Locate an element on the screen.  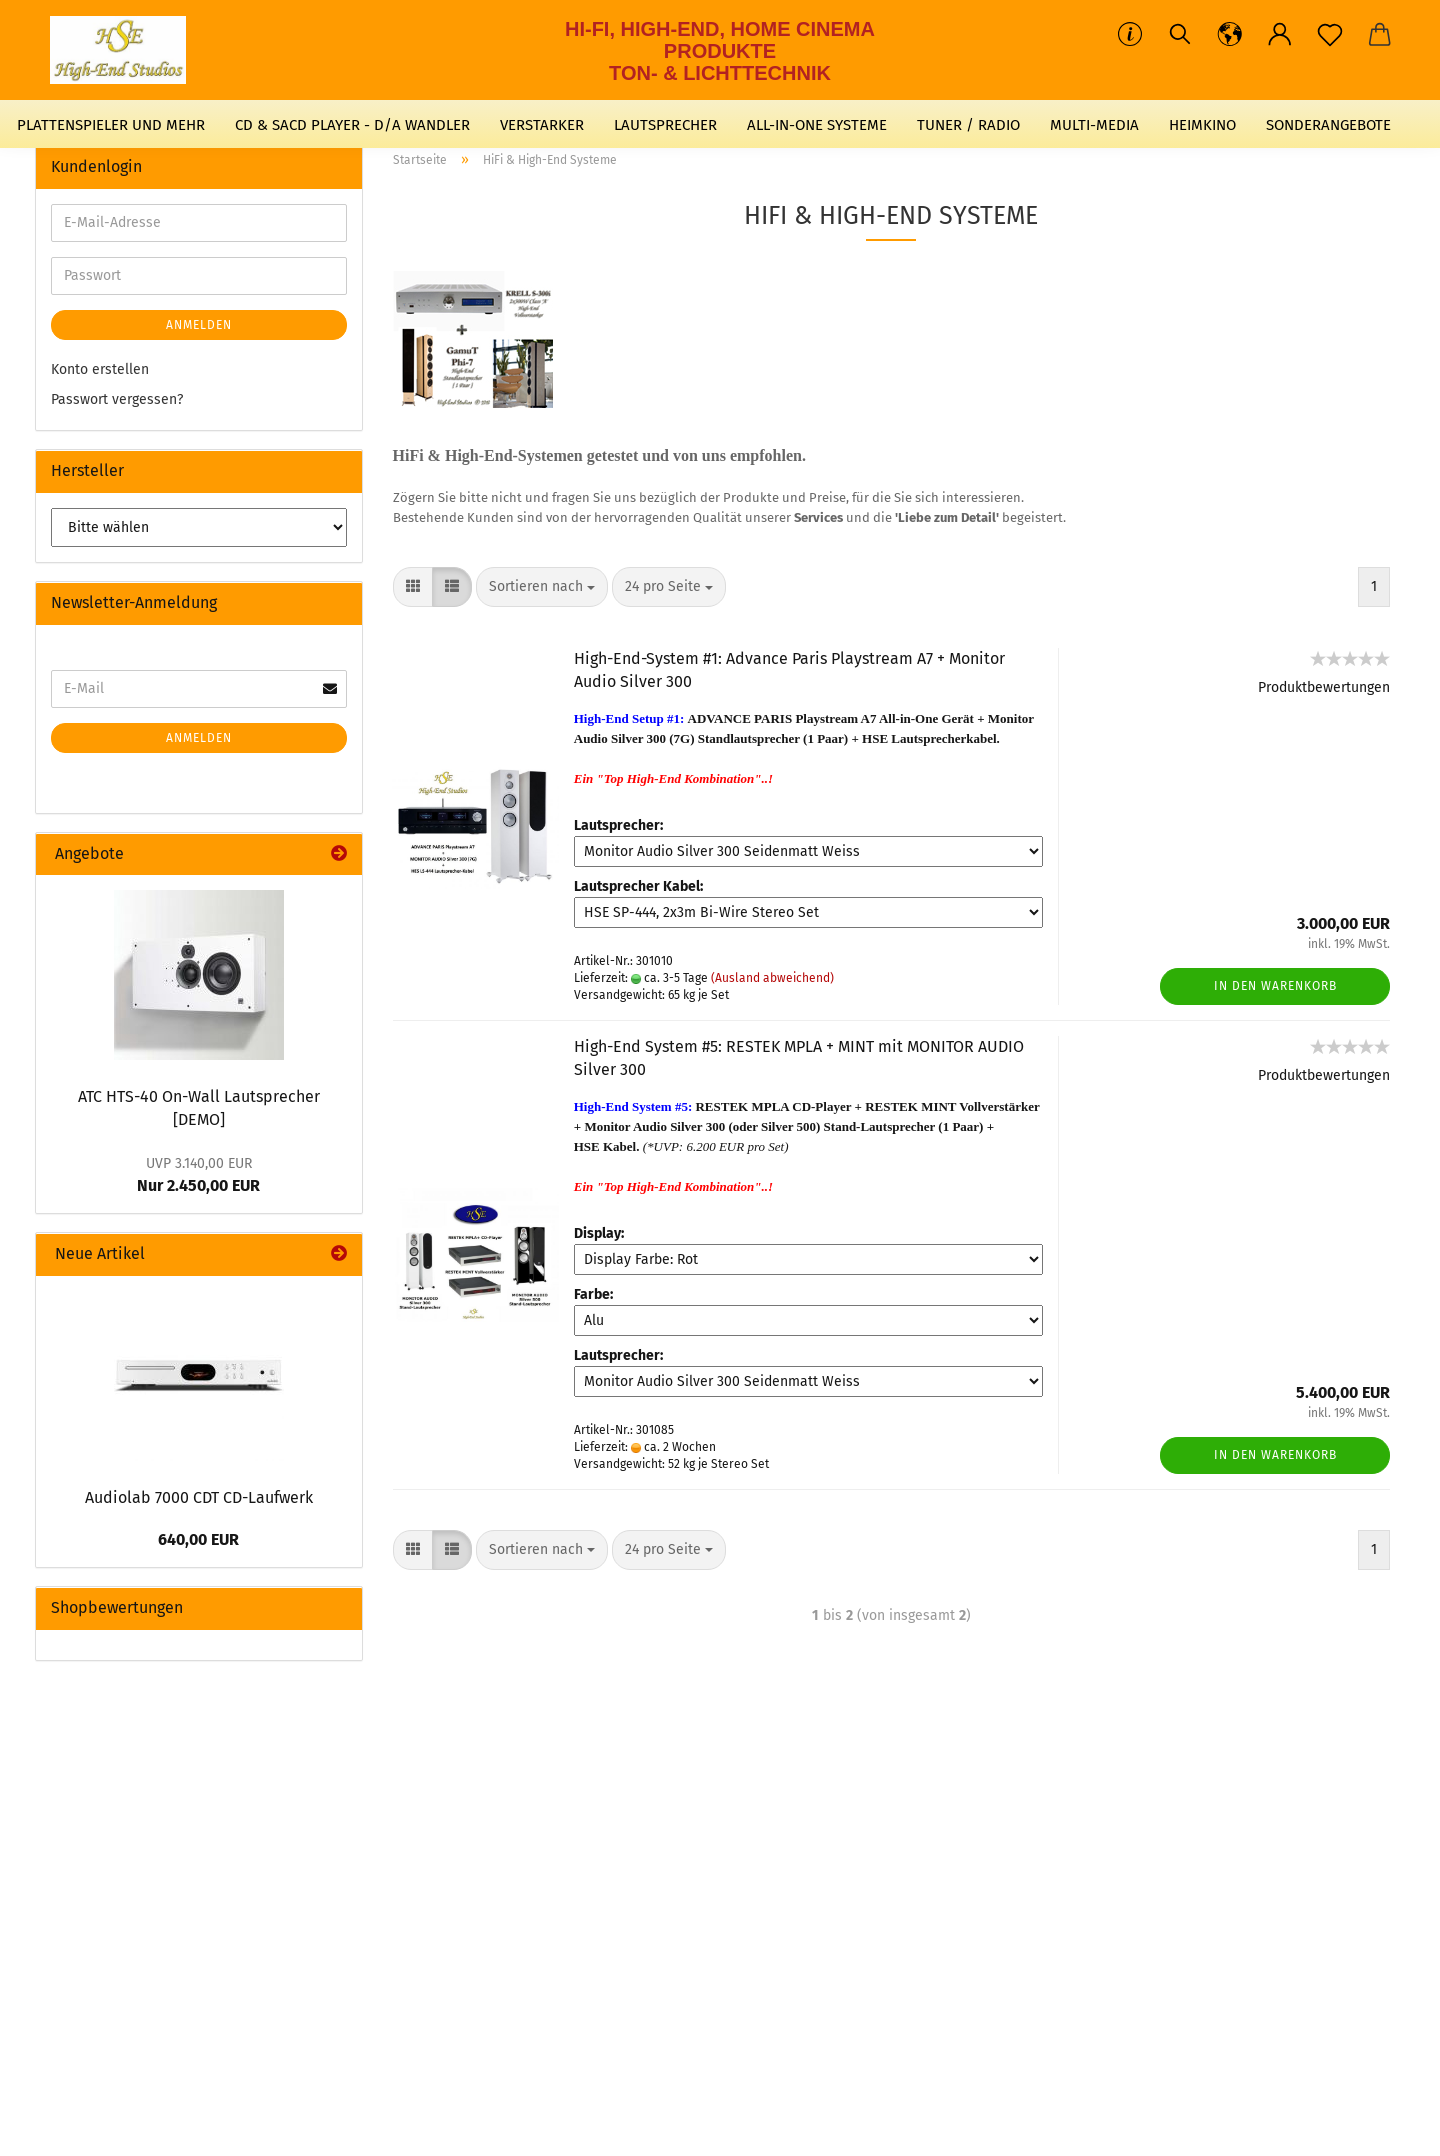
Konto erstellen is located at coordinates (100, 369).